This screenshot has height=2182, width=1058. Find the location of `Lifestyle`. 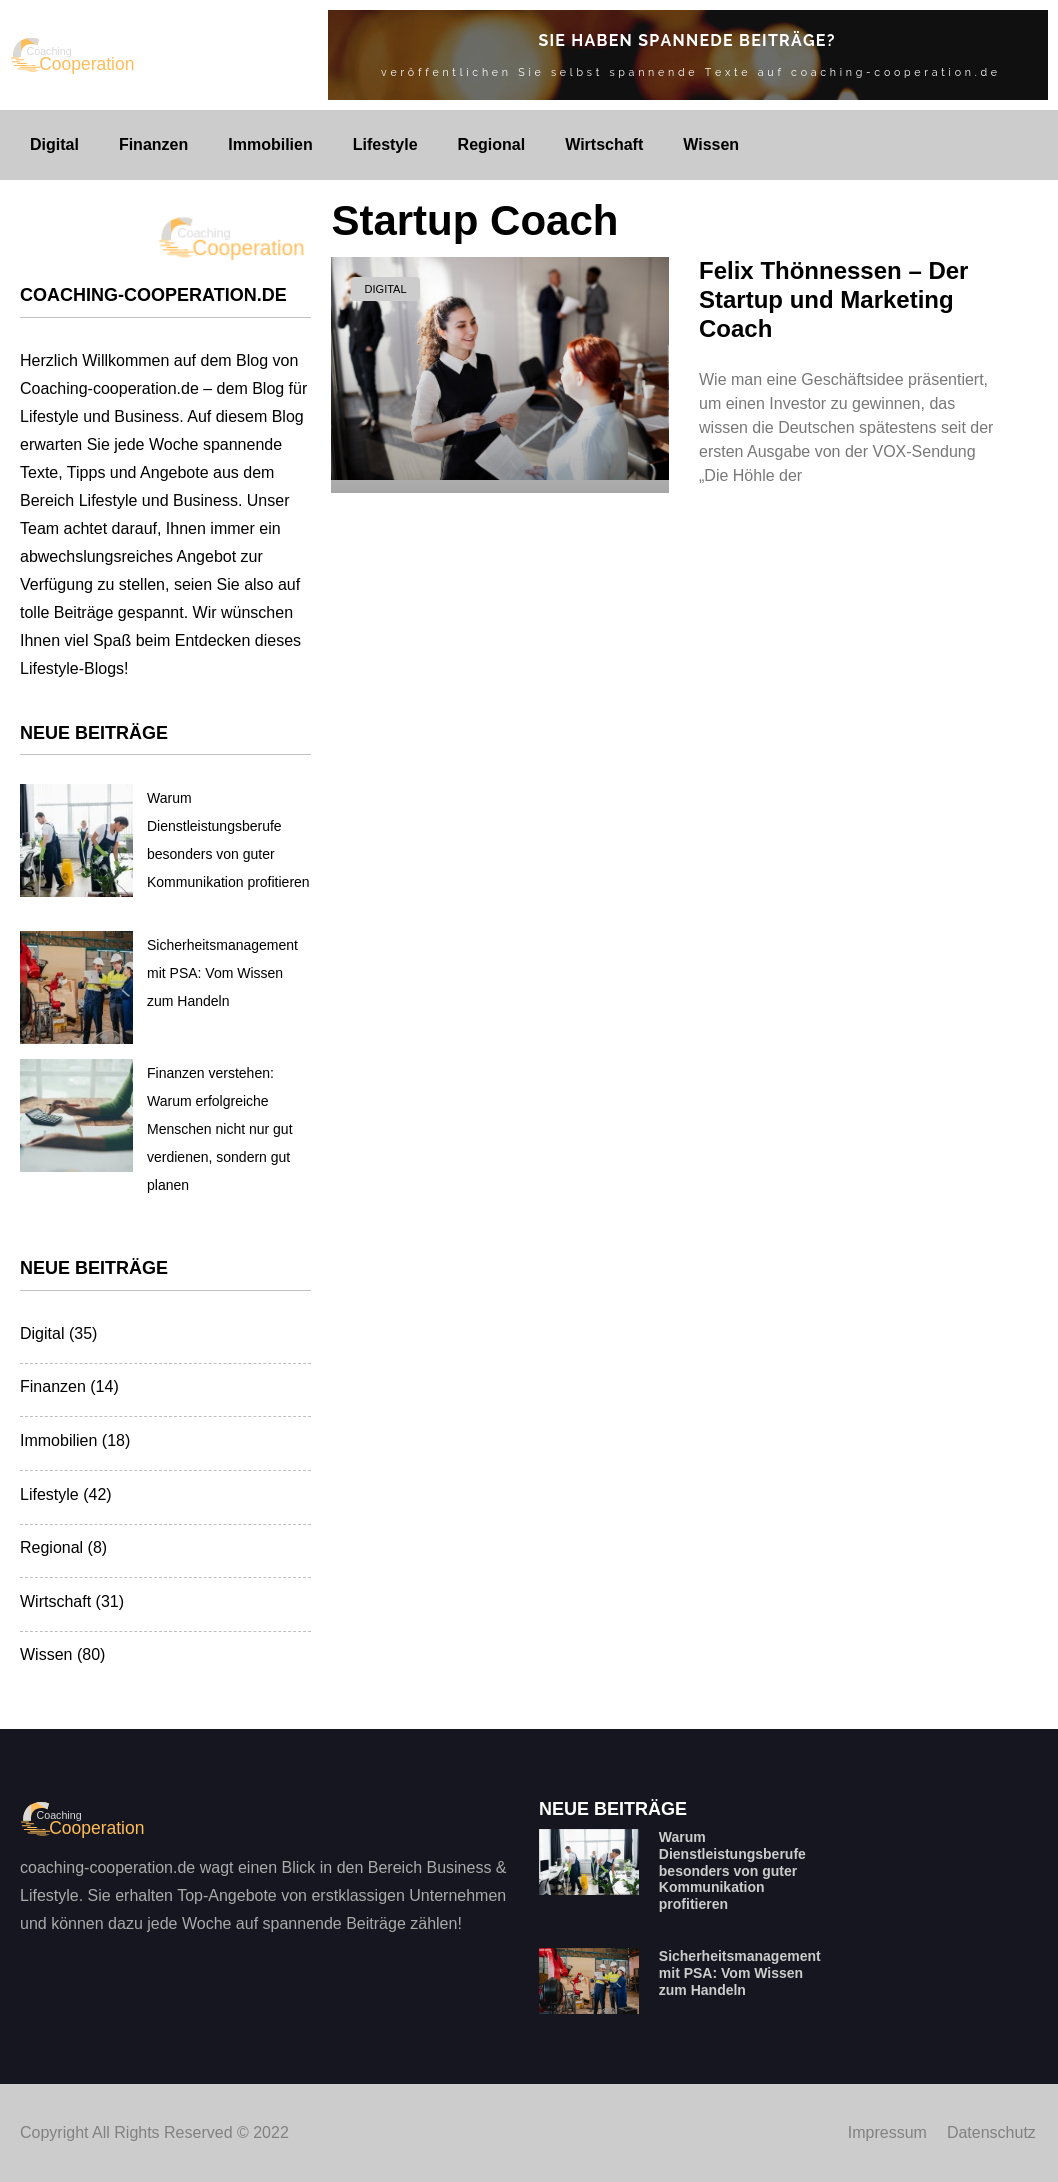

Lifestyle is located at coordinates (385, 144).